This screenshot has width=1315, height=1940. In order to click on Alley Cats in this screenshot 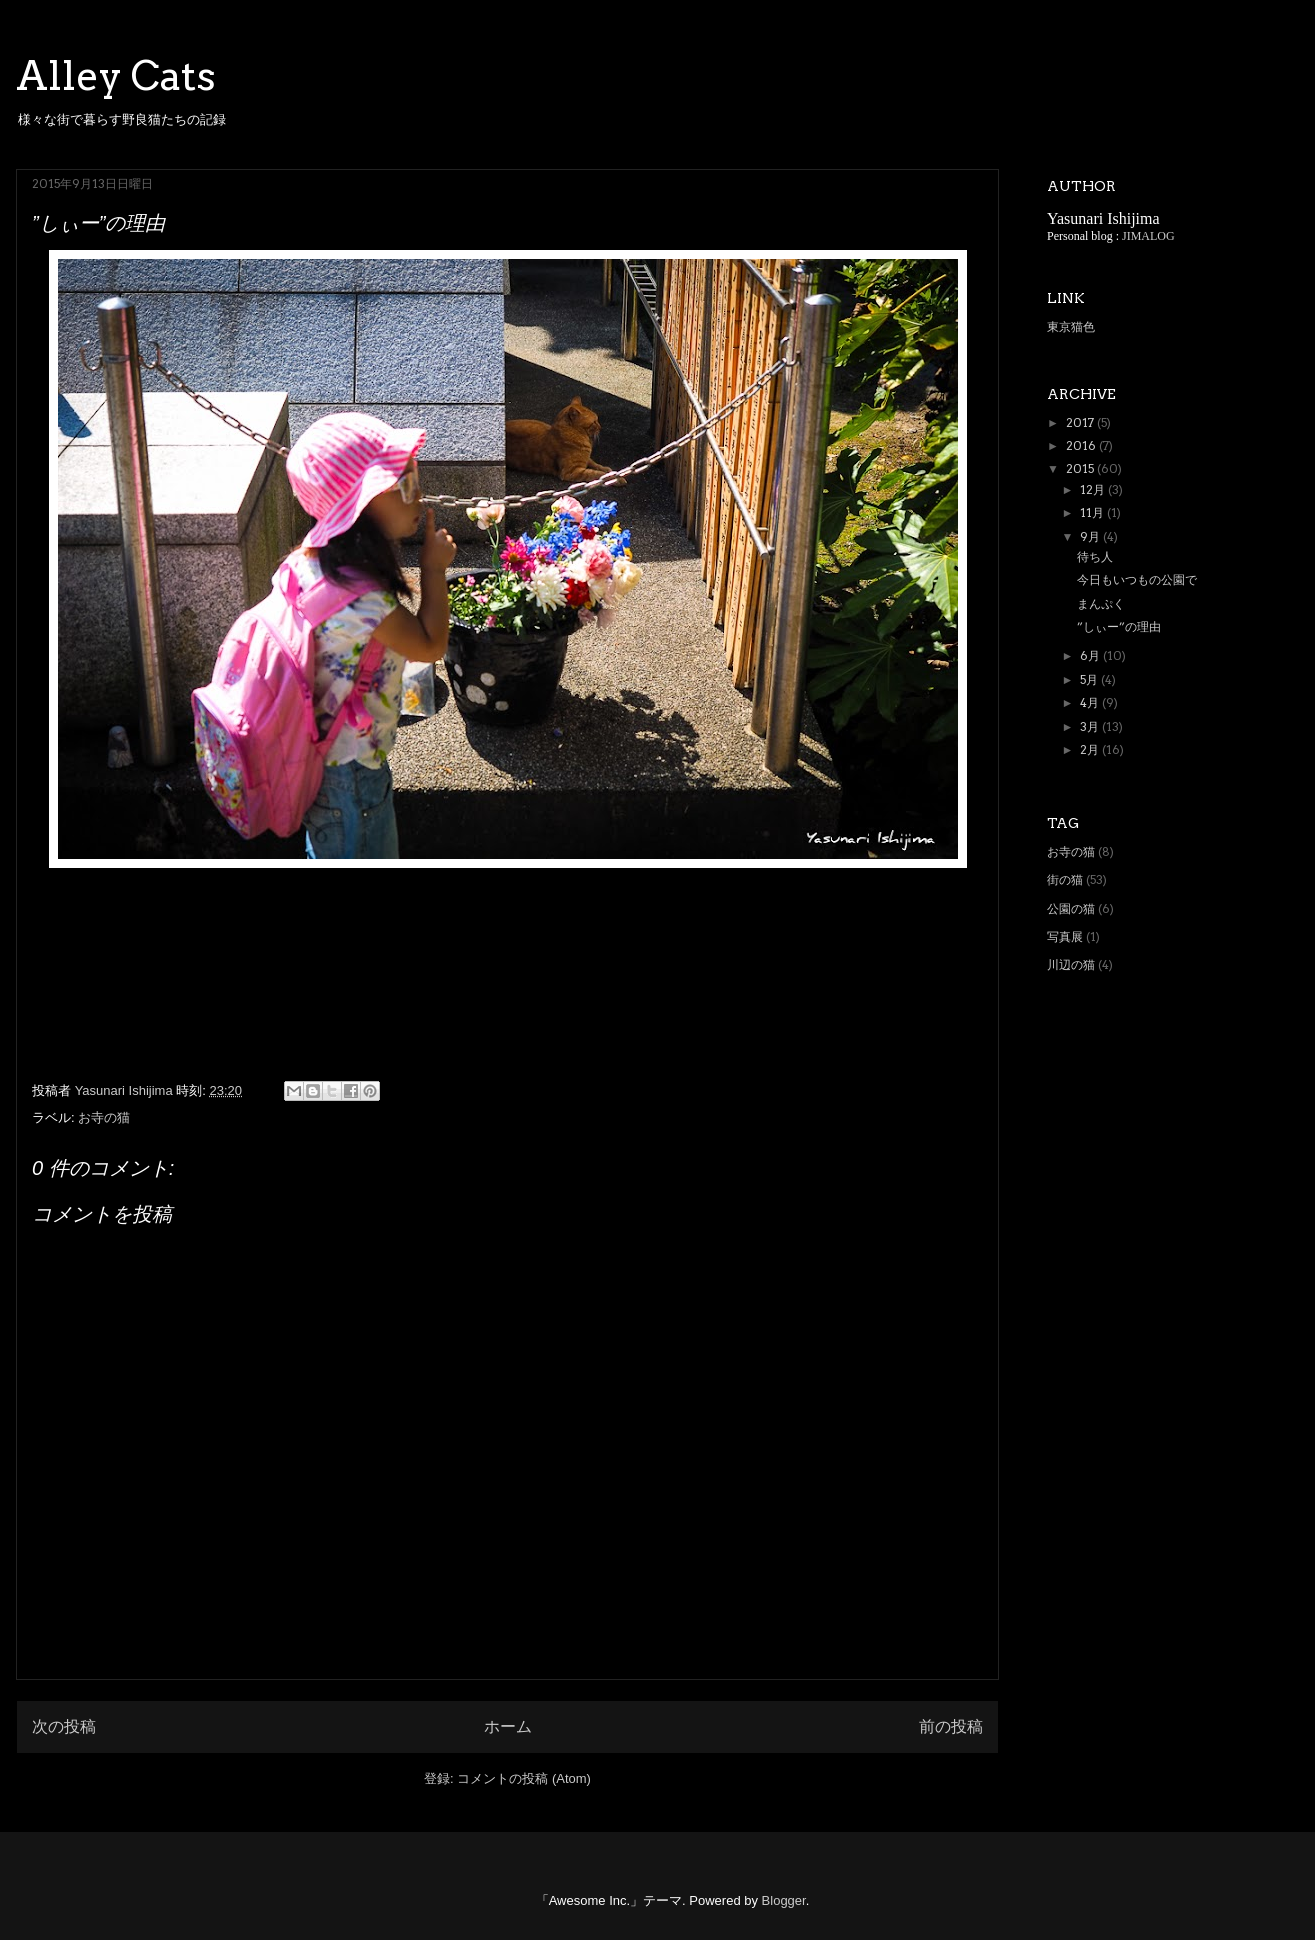, I will do `click(116, 76)`.